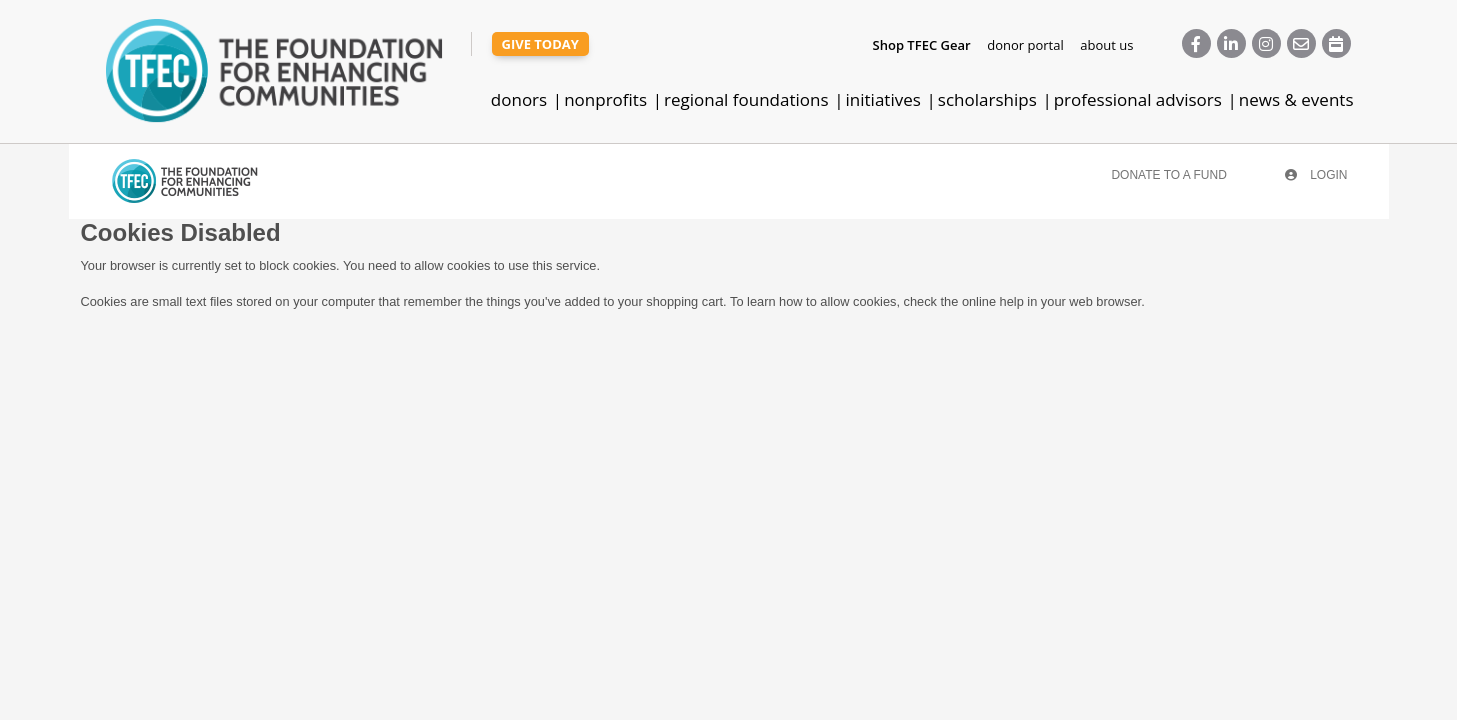 Image resolution: width=1457 pixels, height=720 pixels. Describe the element at coordinates (1138, 99) in the screenshot. I see `professional advisors` at that location.